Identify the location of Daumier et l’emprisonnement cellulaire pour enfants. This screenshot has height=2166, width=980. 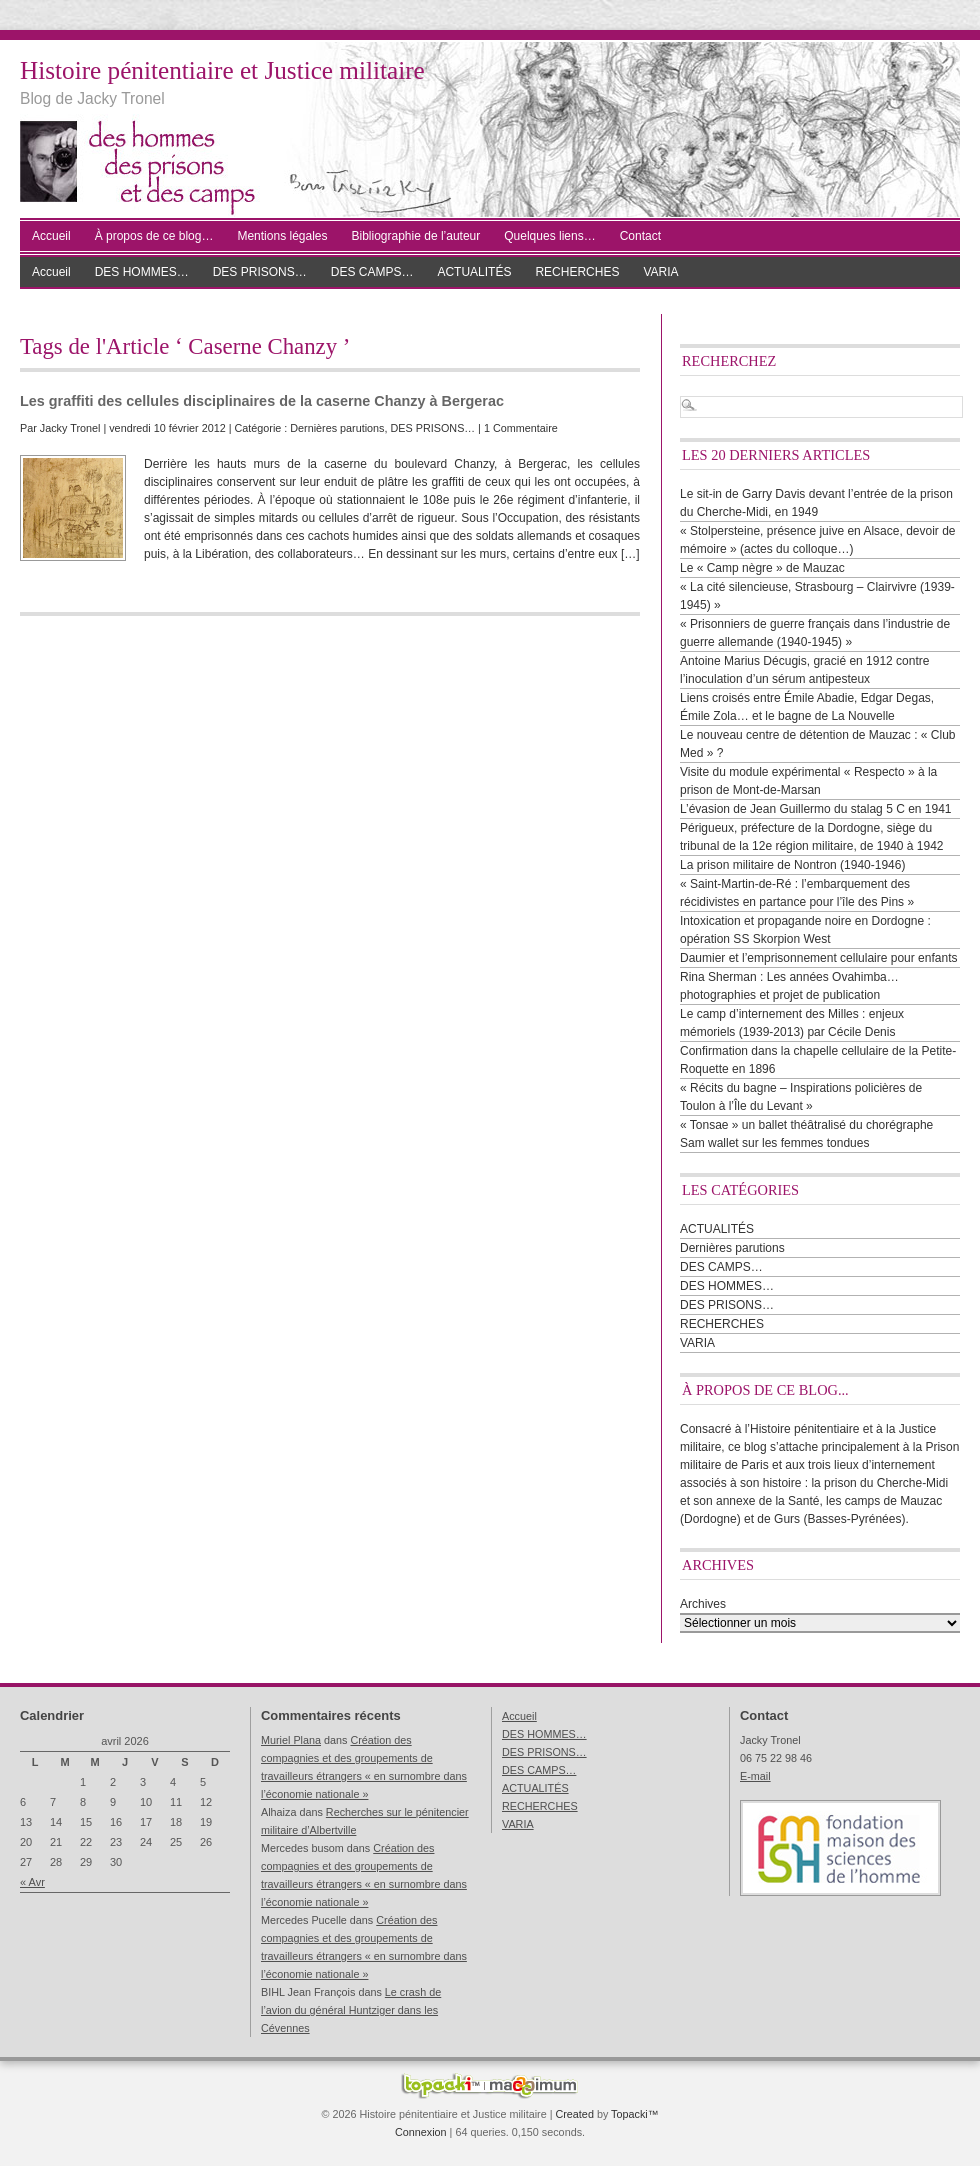
(818, 958).